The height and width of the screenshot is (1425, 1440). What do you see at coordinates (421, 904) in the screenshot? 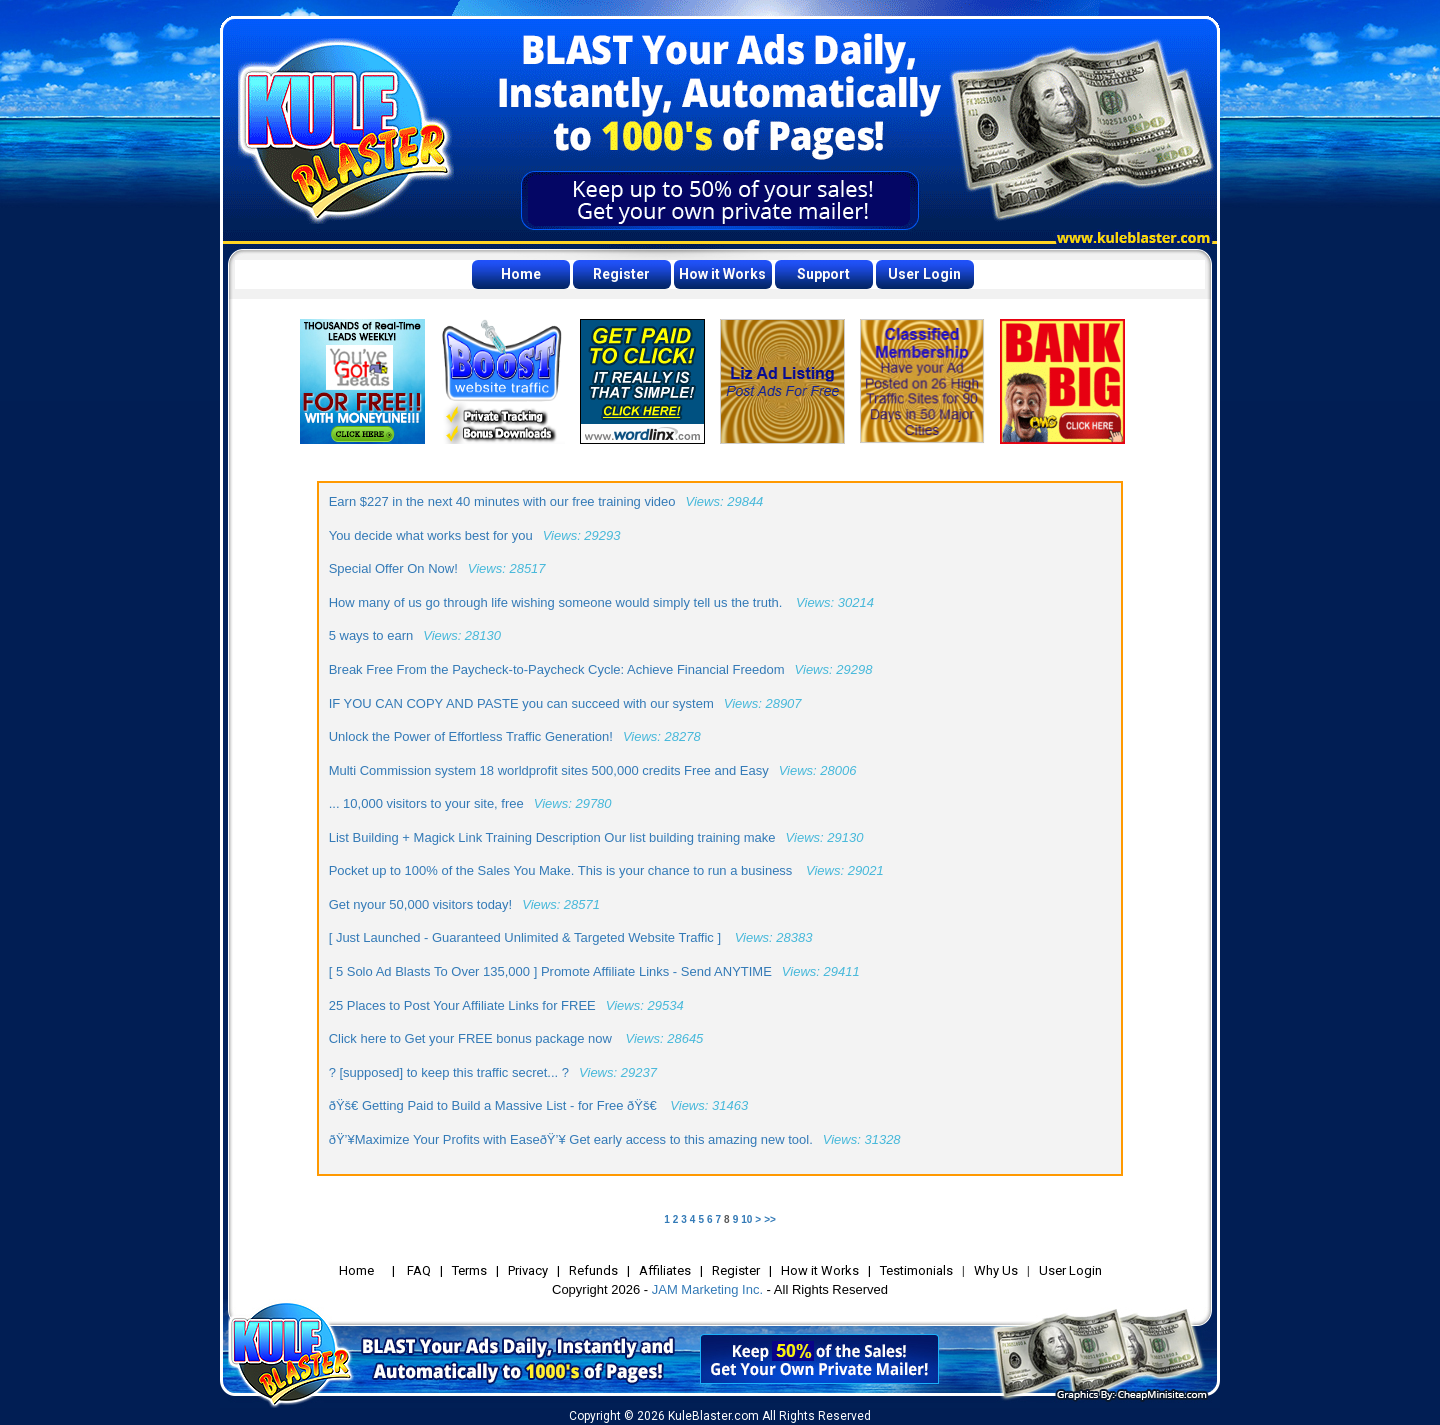
I see `Get nyour 50,000 visitors today!` at bounding box center [421, 904].